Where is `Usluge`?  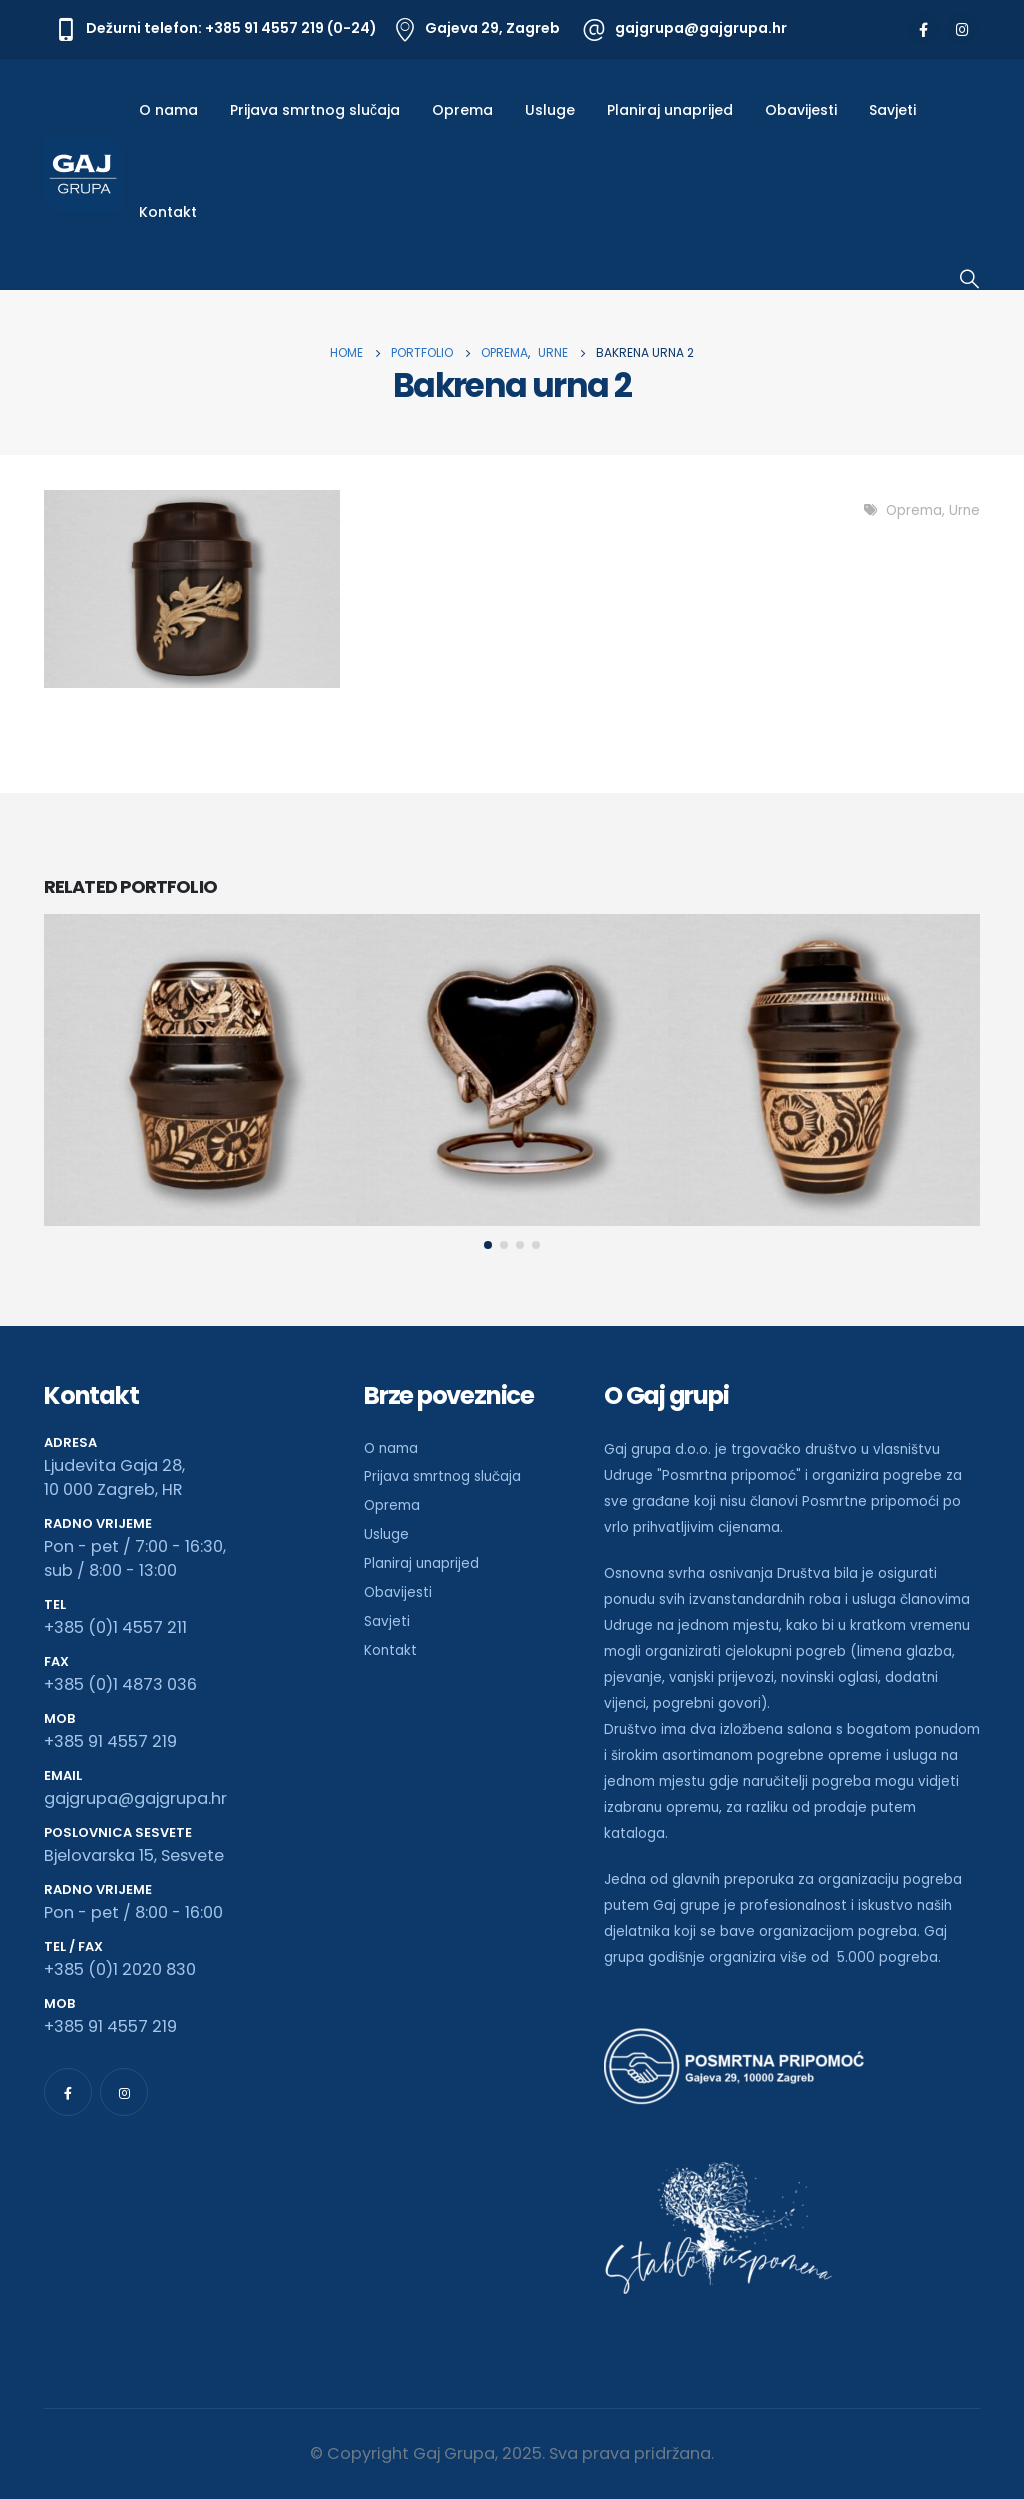
Usluge is located at coordinates (550, 110).